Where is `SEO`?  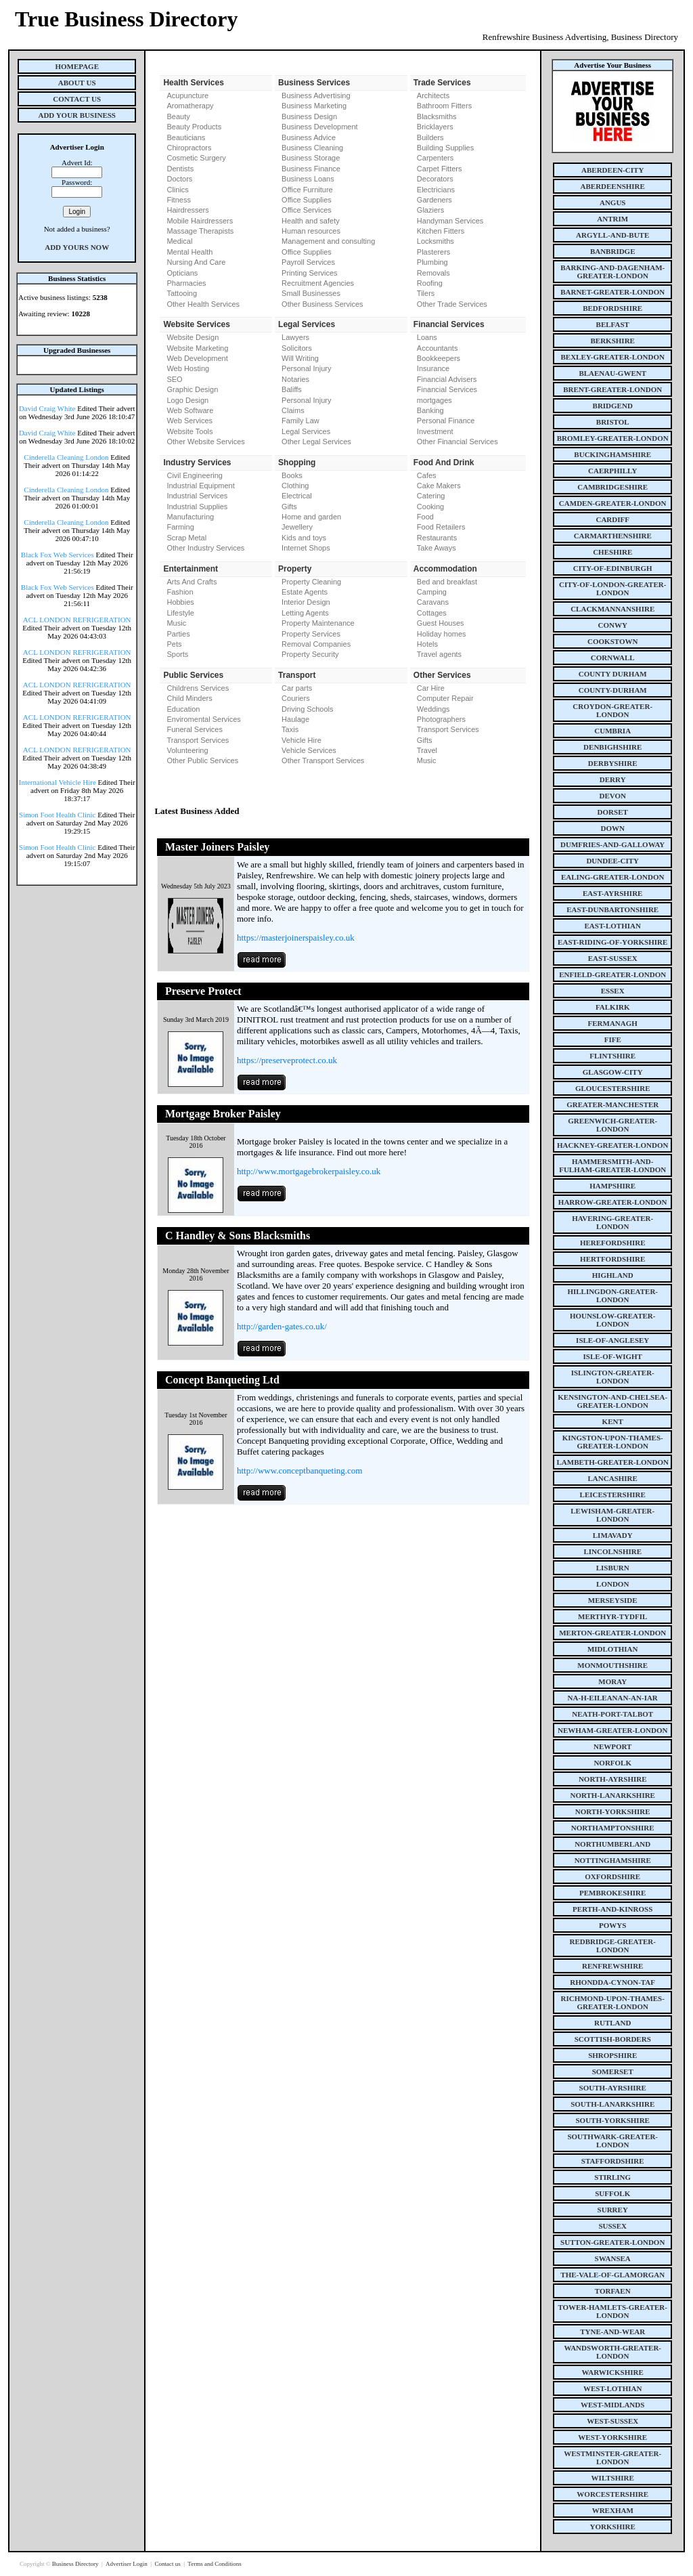
SEO is located at coordinates (174, 379).